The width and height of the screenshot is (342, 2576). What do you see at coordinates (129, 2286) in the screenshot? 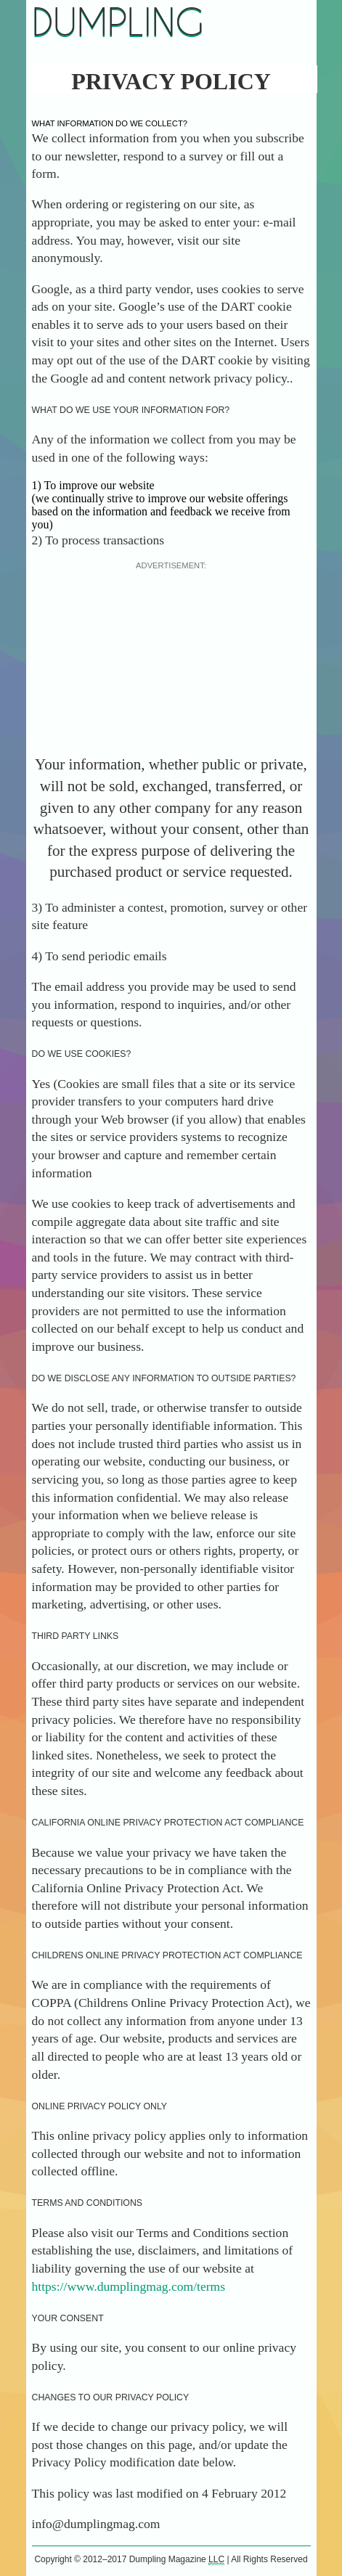
I see `https://www.dumplingmag.com/terms` at bounding box center [129, 2286].